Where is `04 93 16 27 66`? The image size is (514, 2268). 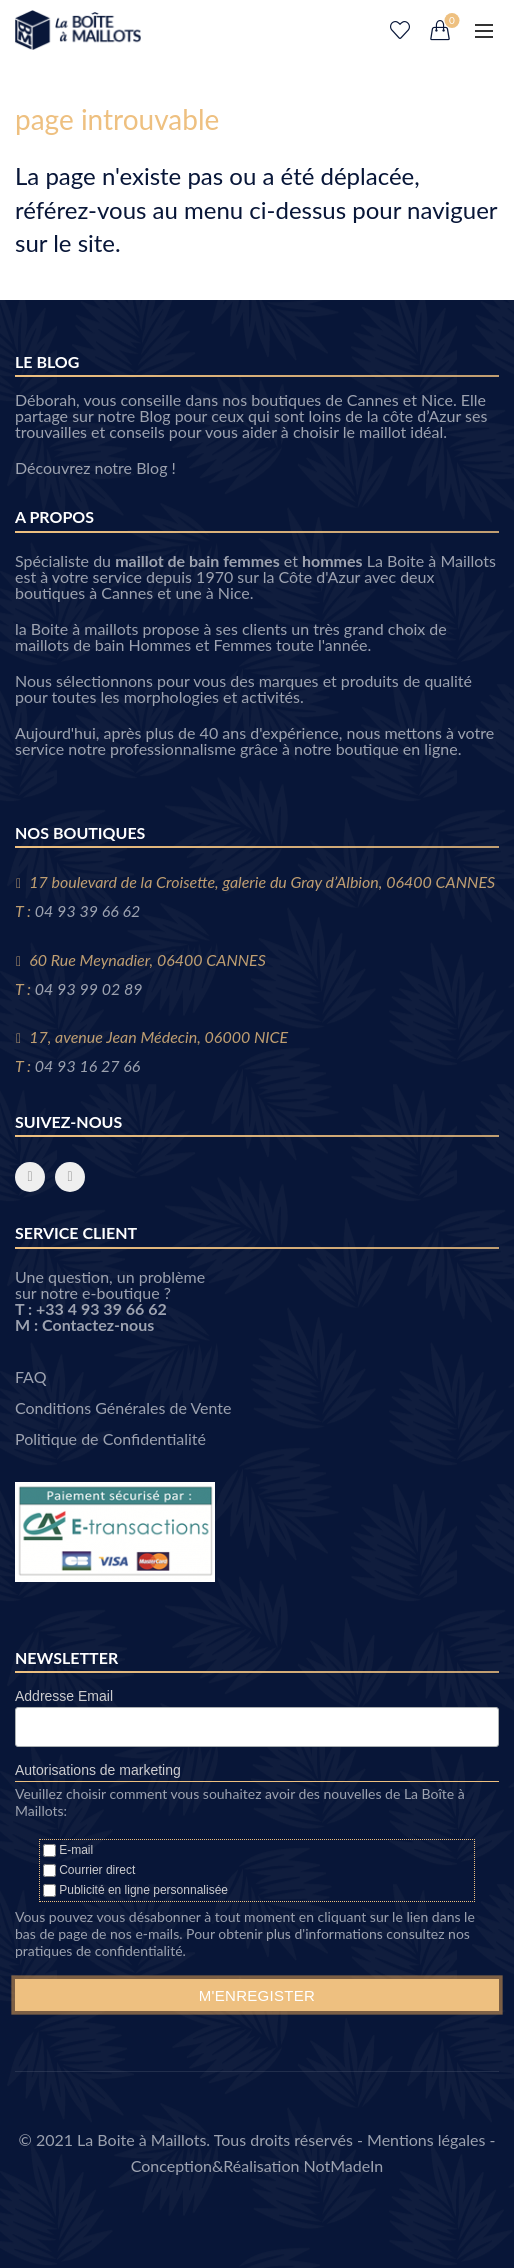 04 93 16 27 66 is located at coordinates (88, 1065).